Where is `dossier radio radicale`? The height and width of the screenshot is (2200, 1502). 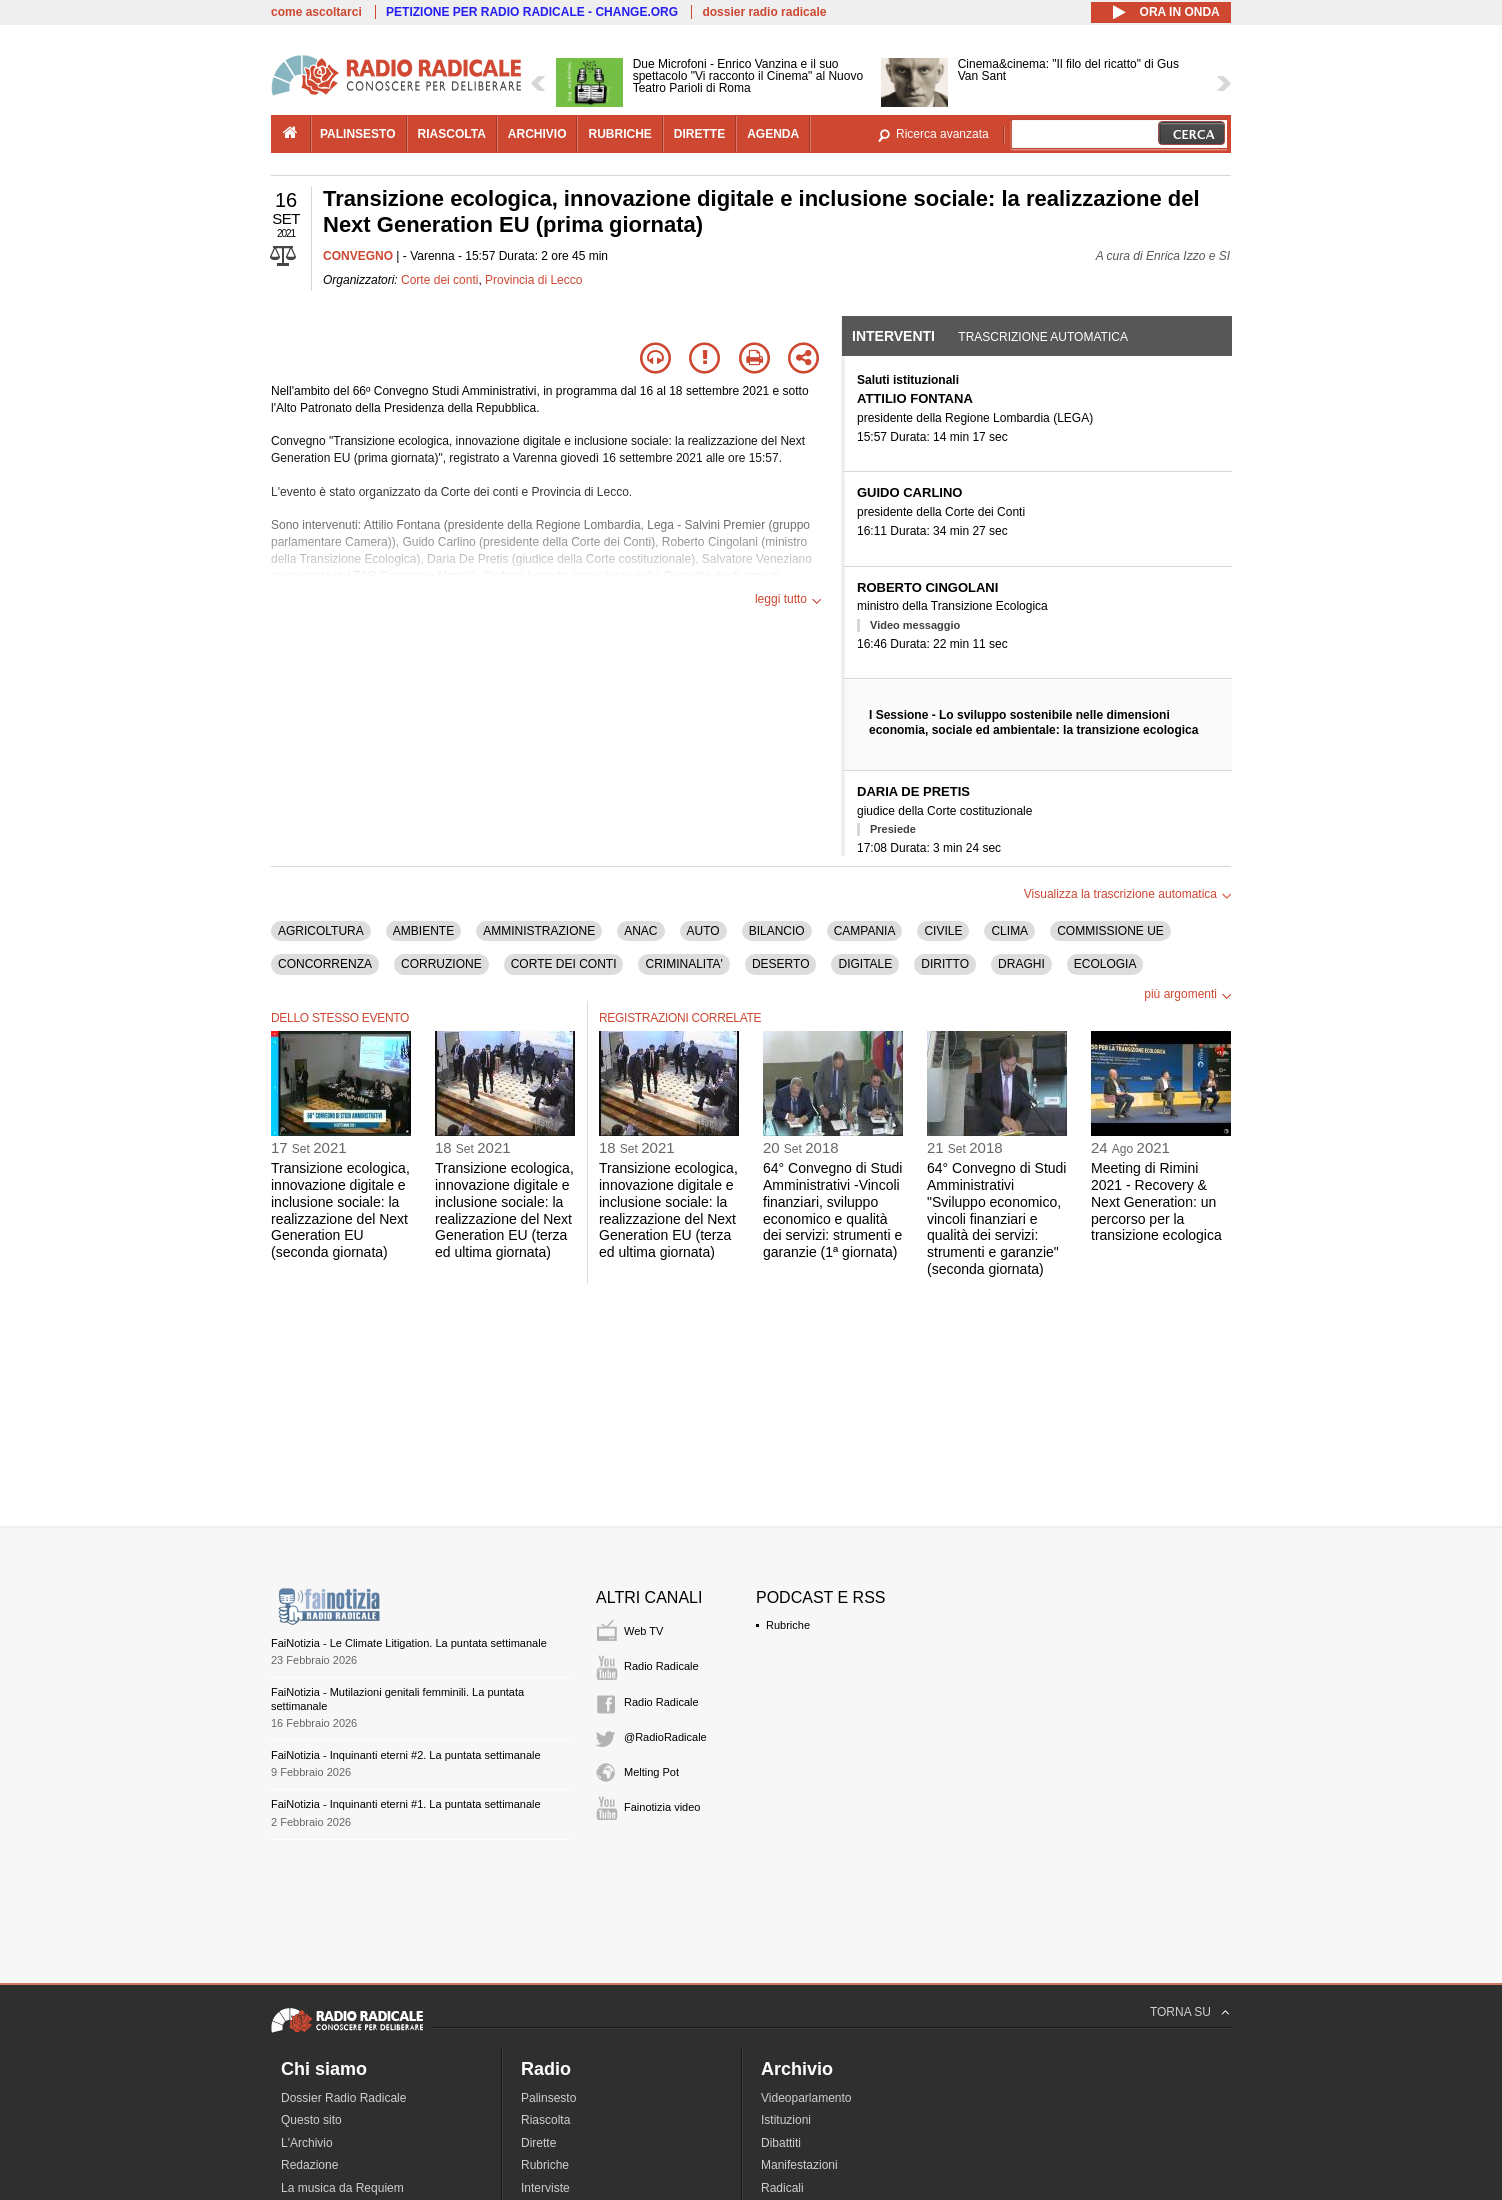
dossier radio radicale is located at coordinates (764, 12).